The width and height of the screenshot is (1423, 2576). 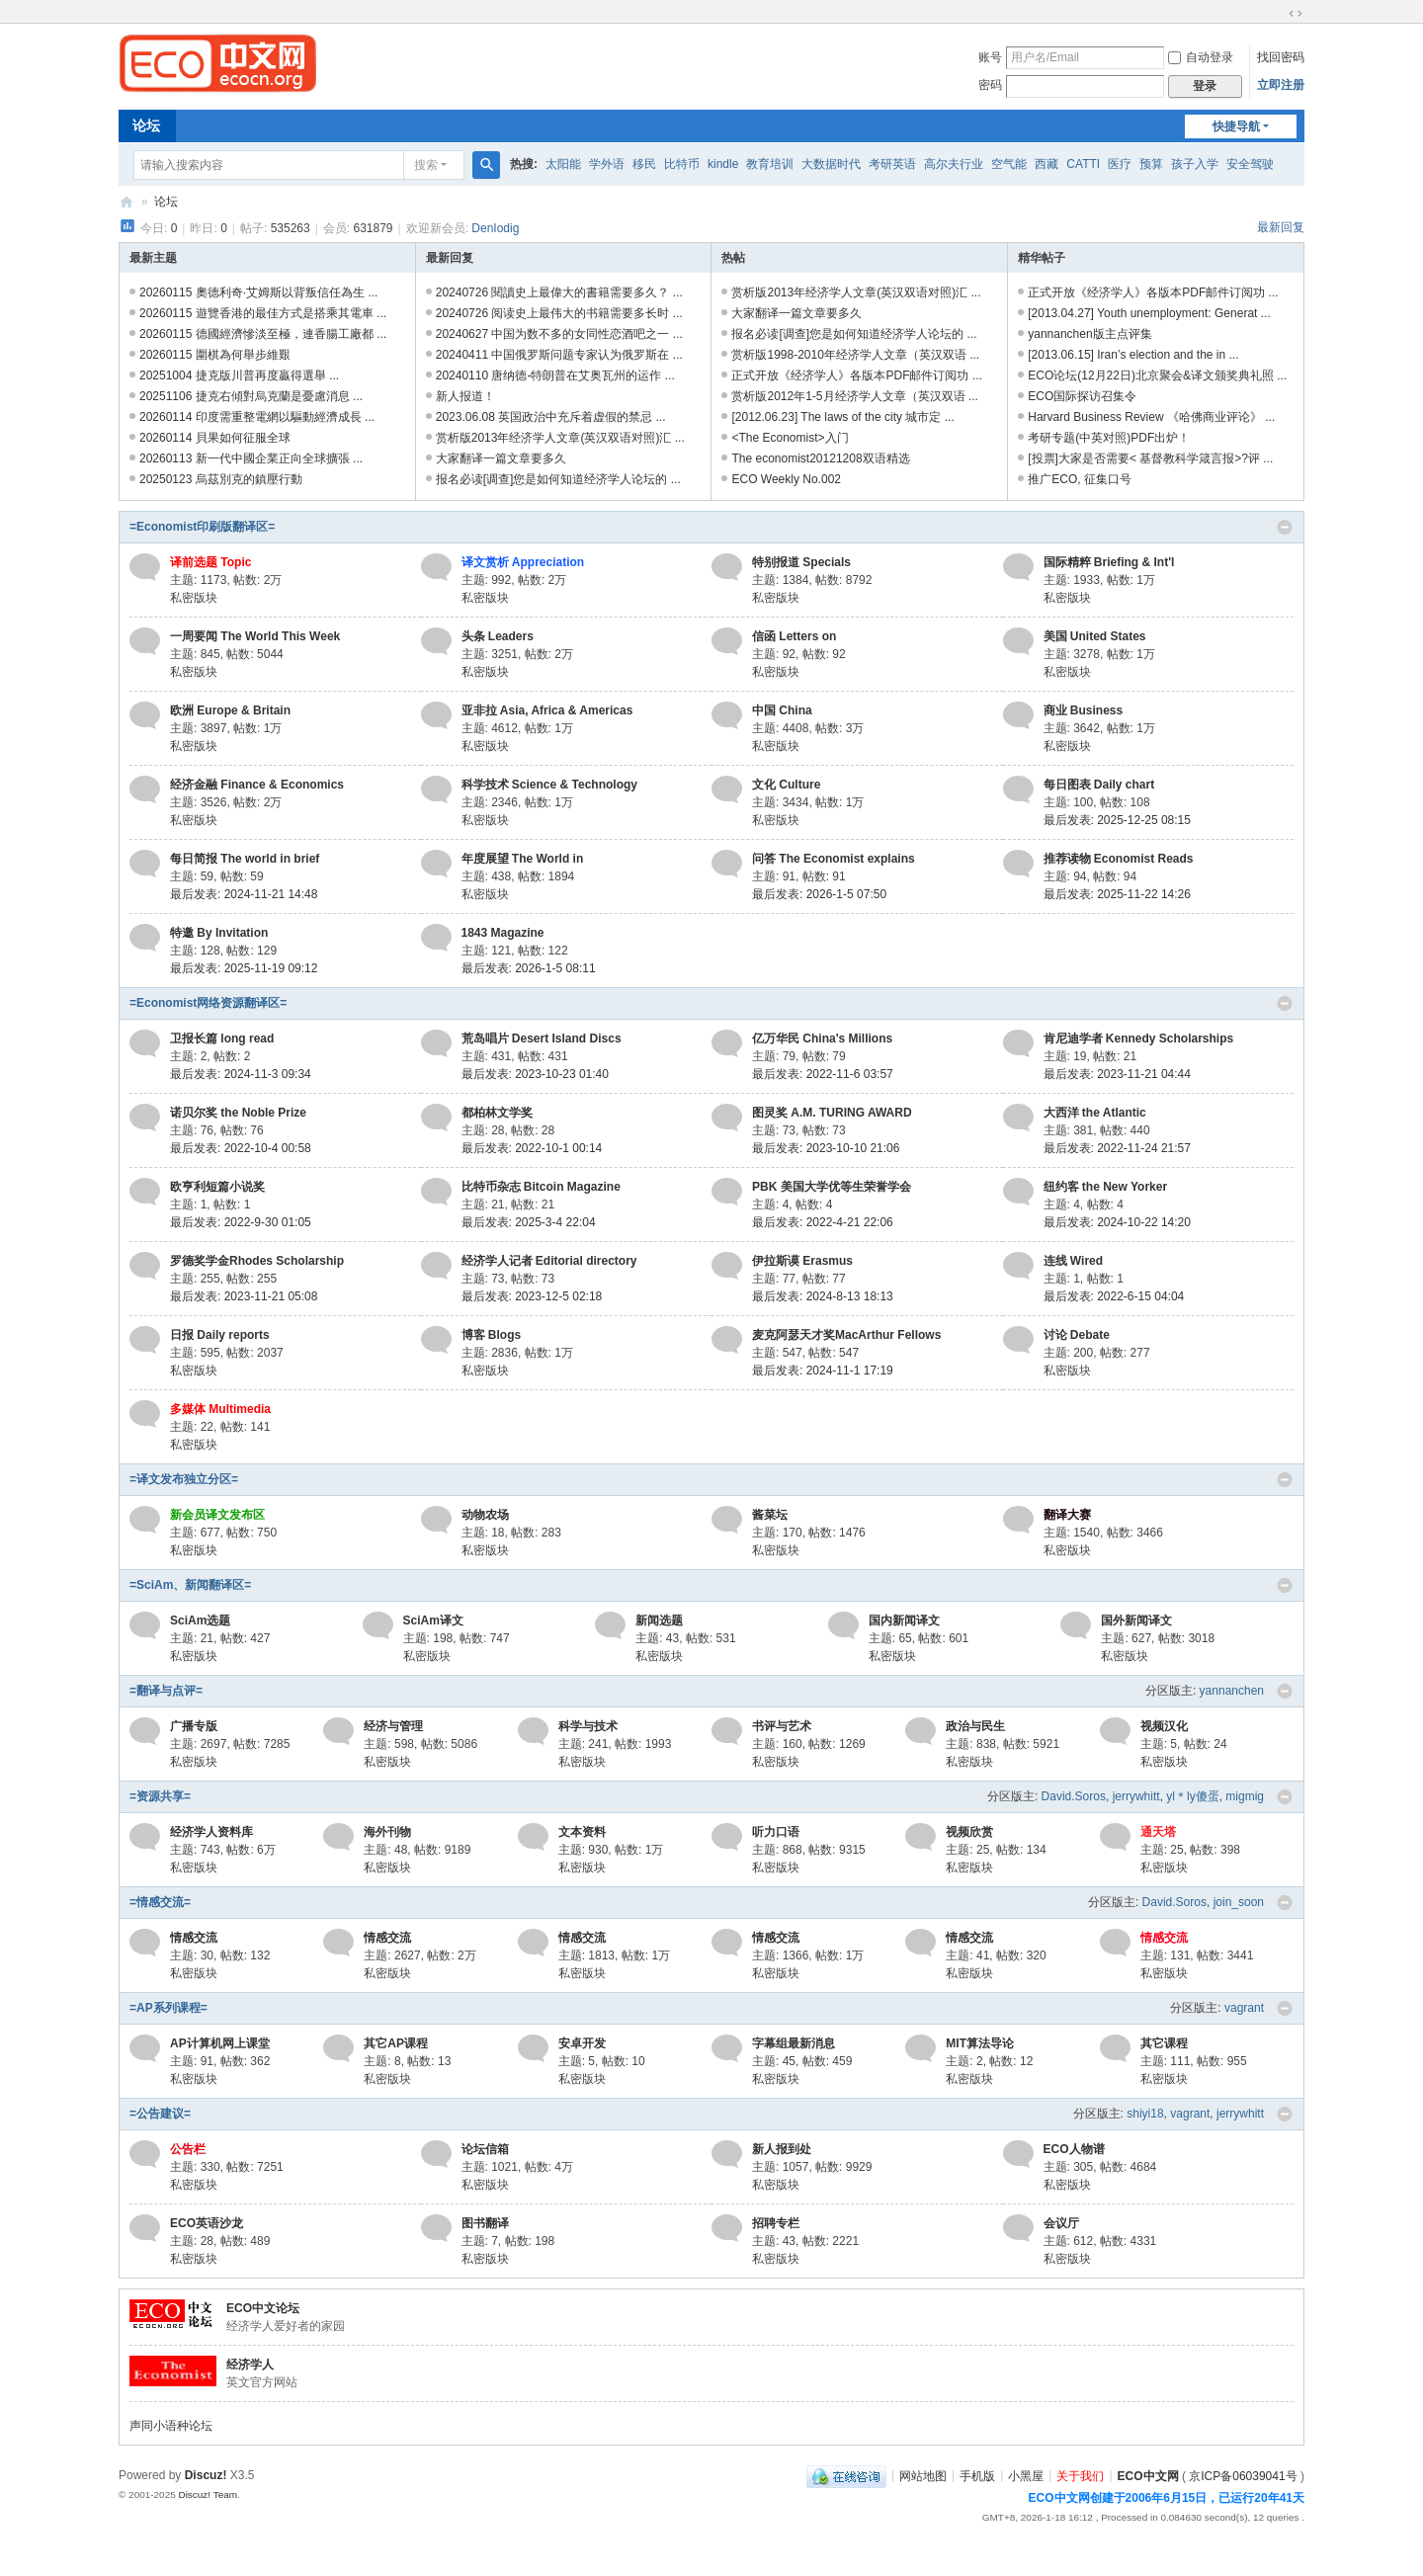 I want to click on 科学与技术, so click(x=588, y=1726).